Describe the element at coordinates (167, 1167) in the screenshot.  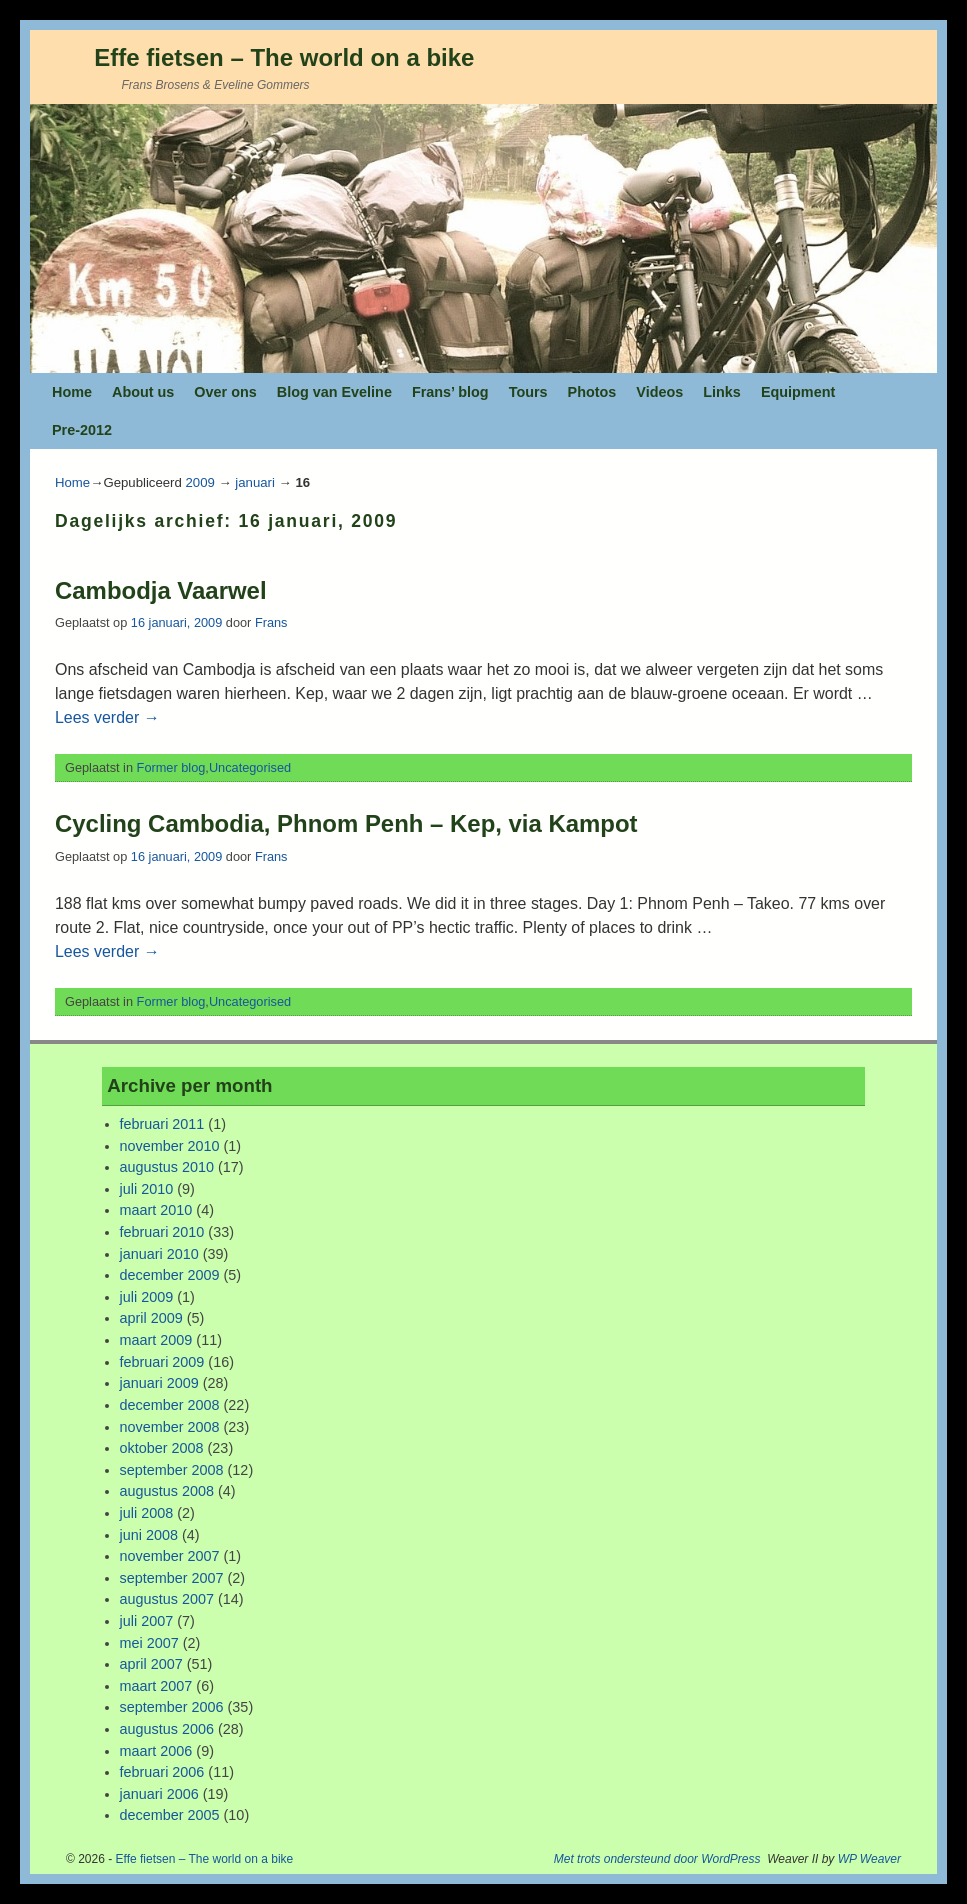
I see `augustus 2010` at that location.